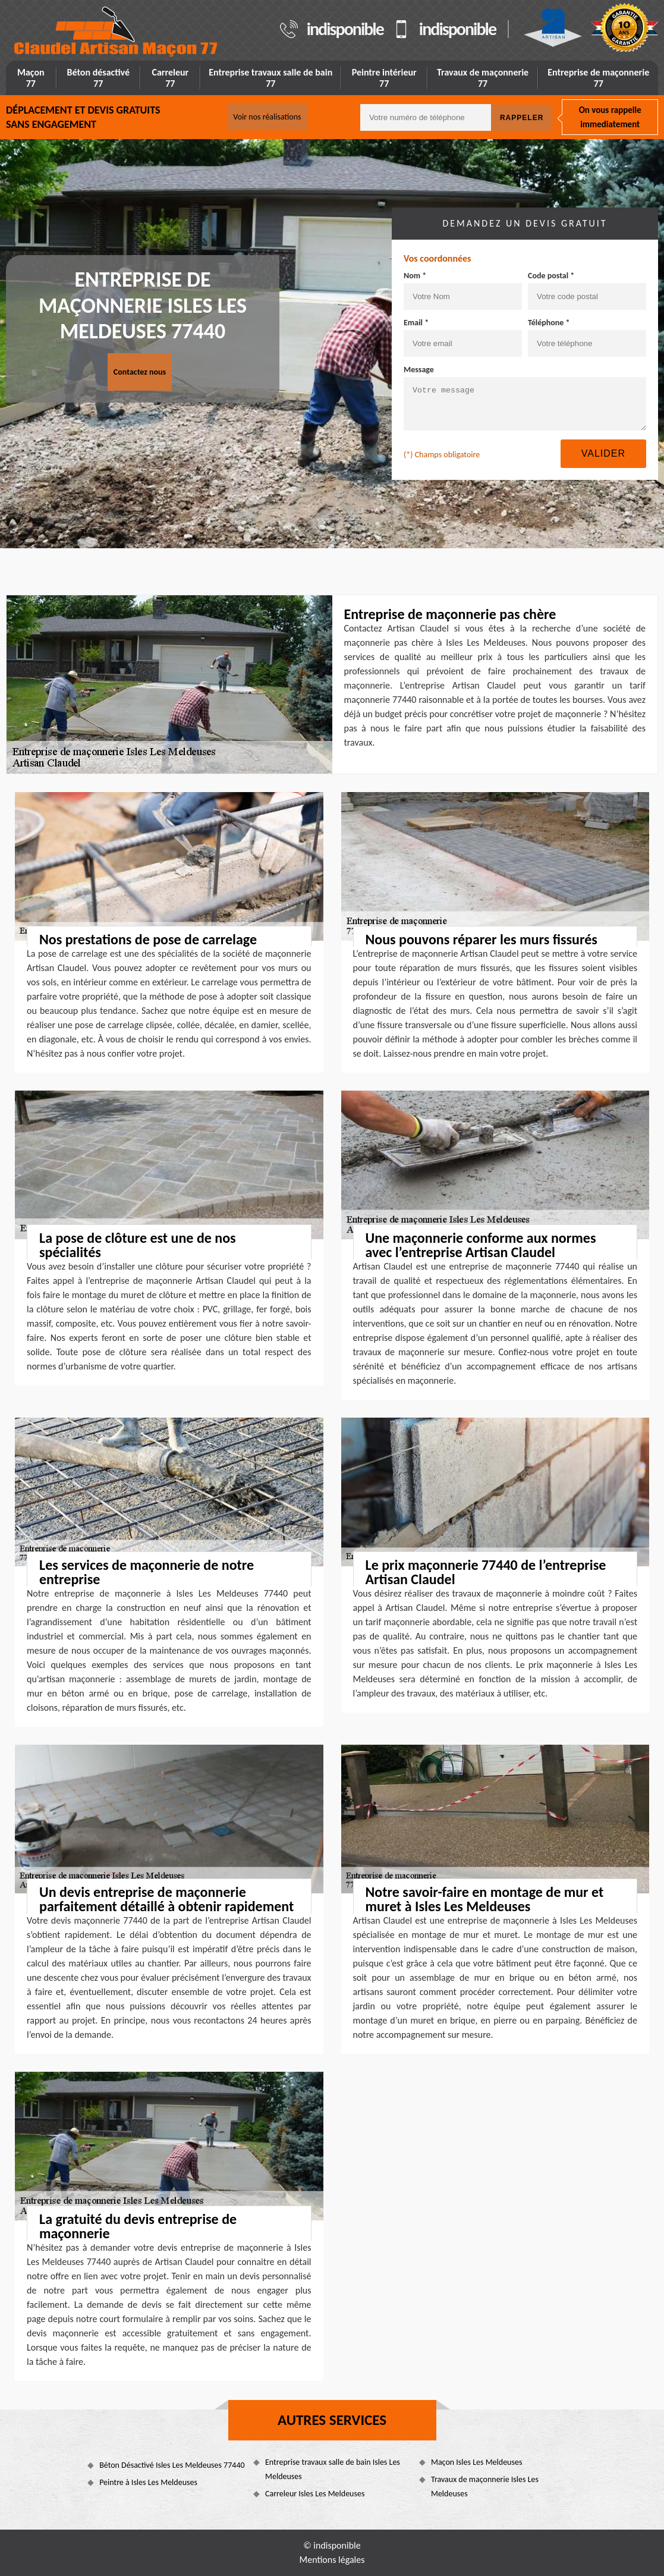 This screenshot has width=664, height=2576. I want to click on Carreleur Isles Les Meldeuses, so click(314, 2494).